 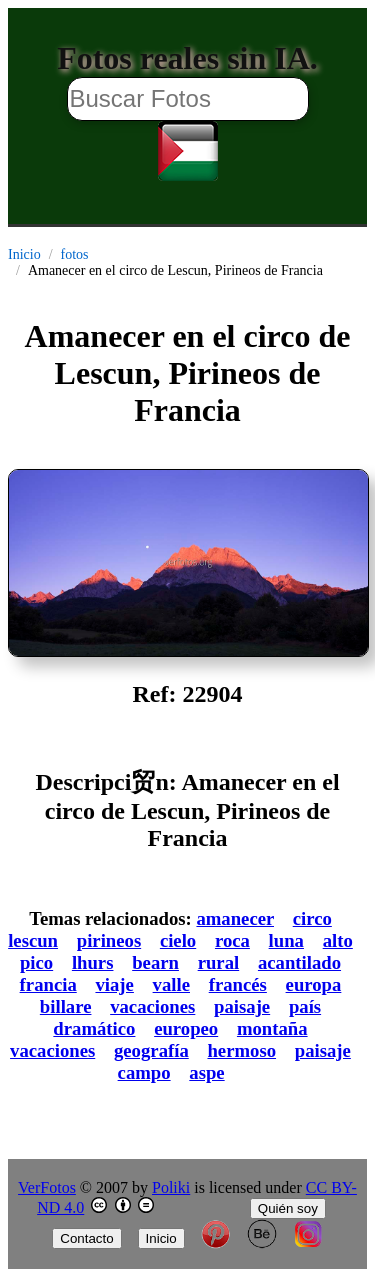 I want to click on europa, so click(x=314, y=984).